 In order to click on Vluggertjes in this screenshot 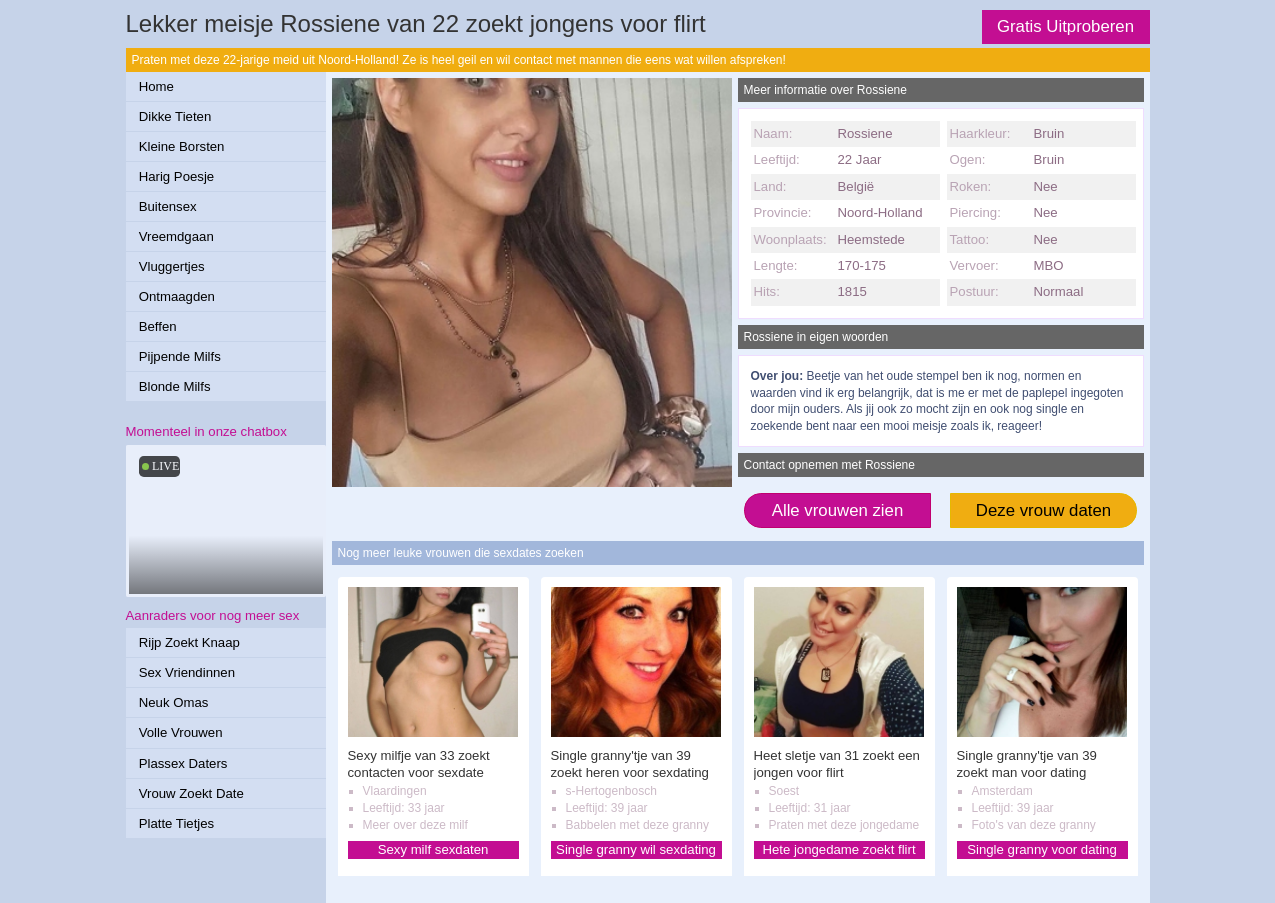, I will do `click(172, 266)`.